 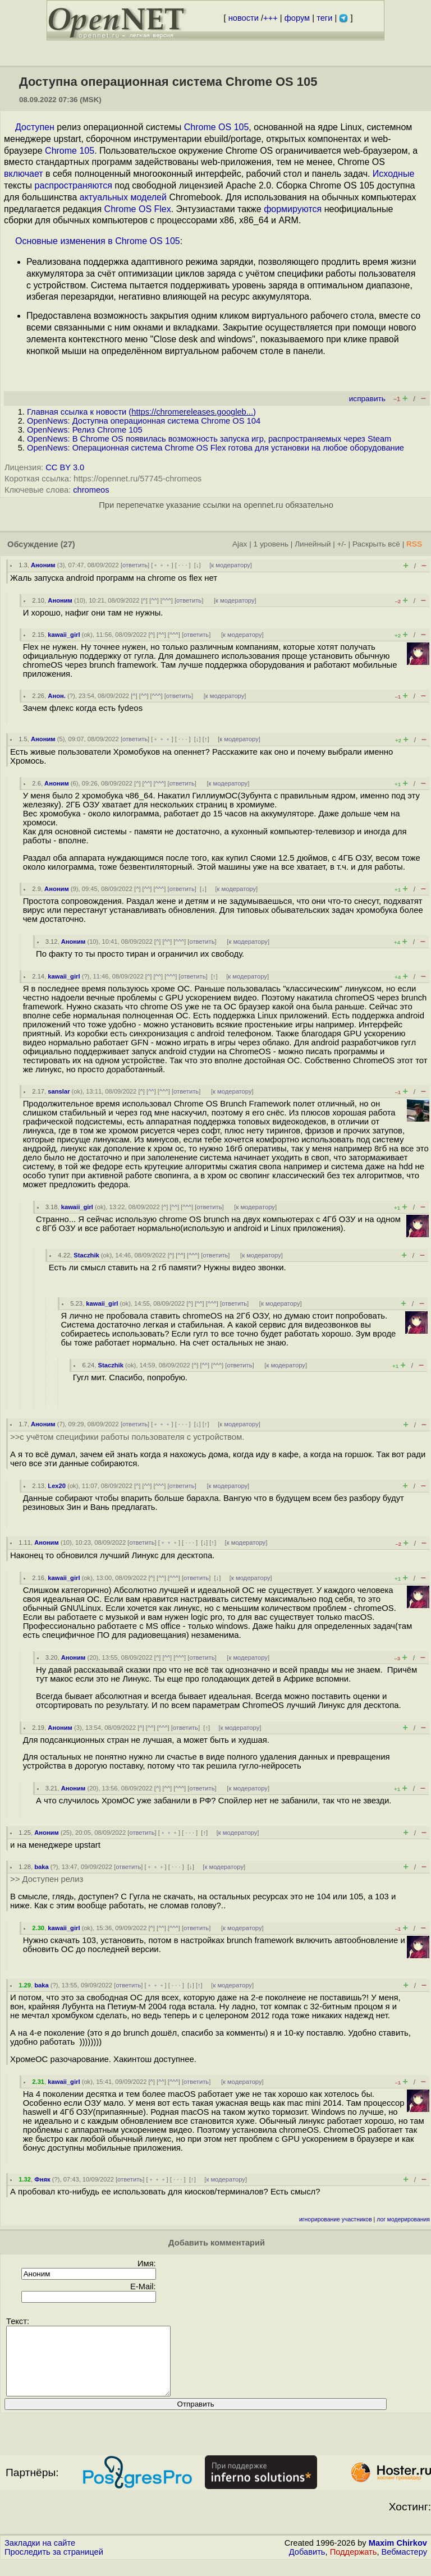 What do you see at coordinates (313, 544) in the screenshot?
I see `Линейный` at bounding box center [313, 544].